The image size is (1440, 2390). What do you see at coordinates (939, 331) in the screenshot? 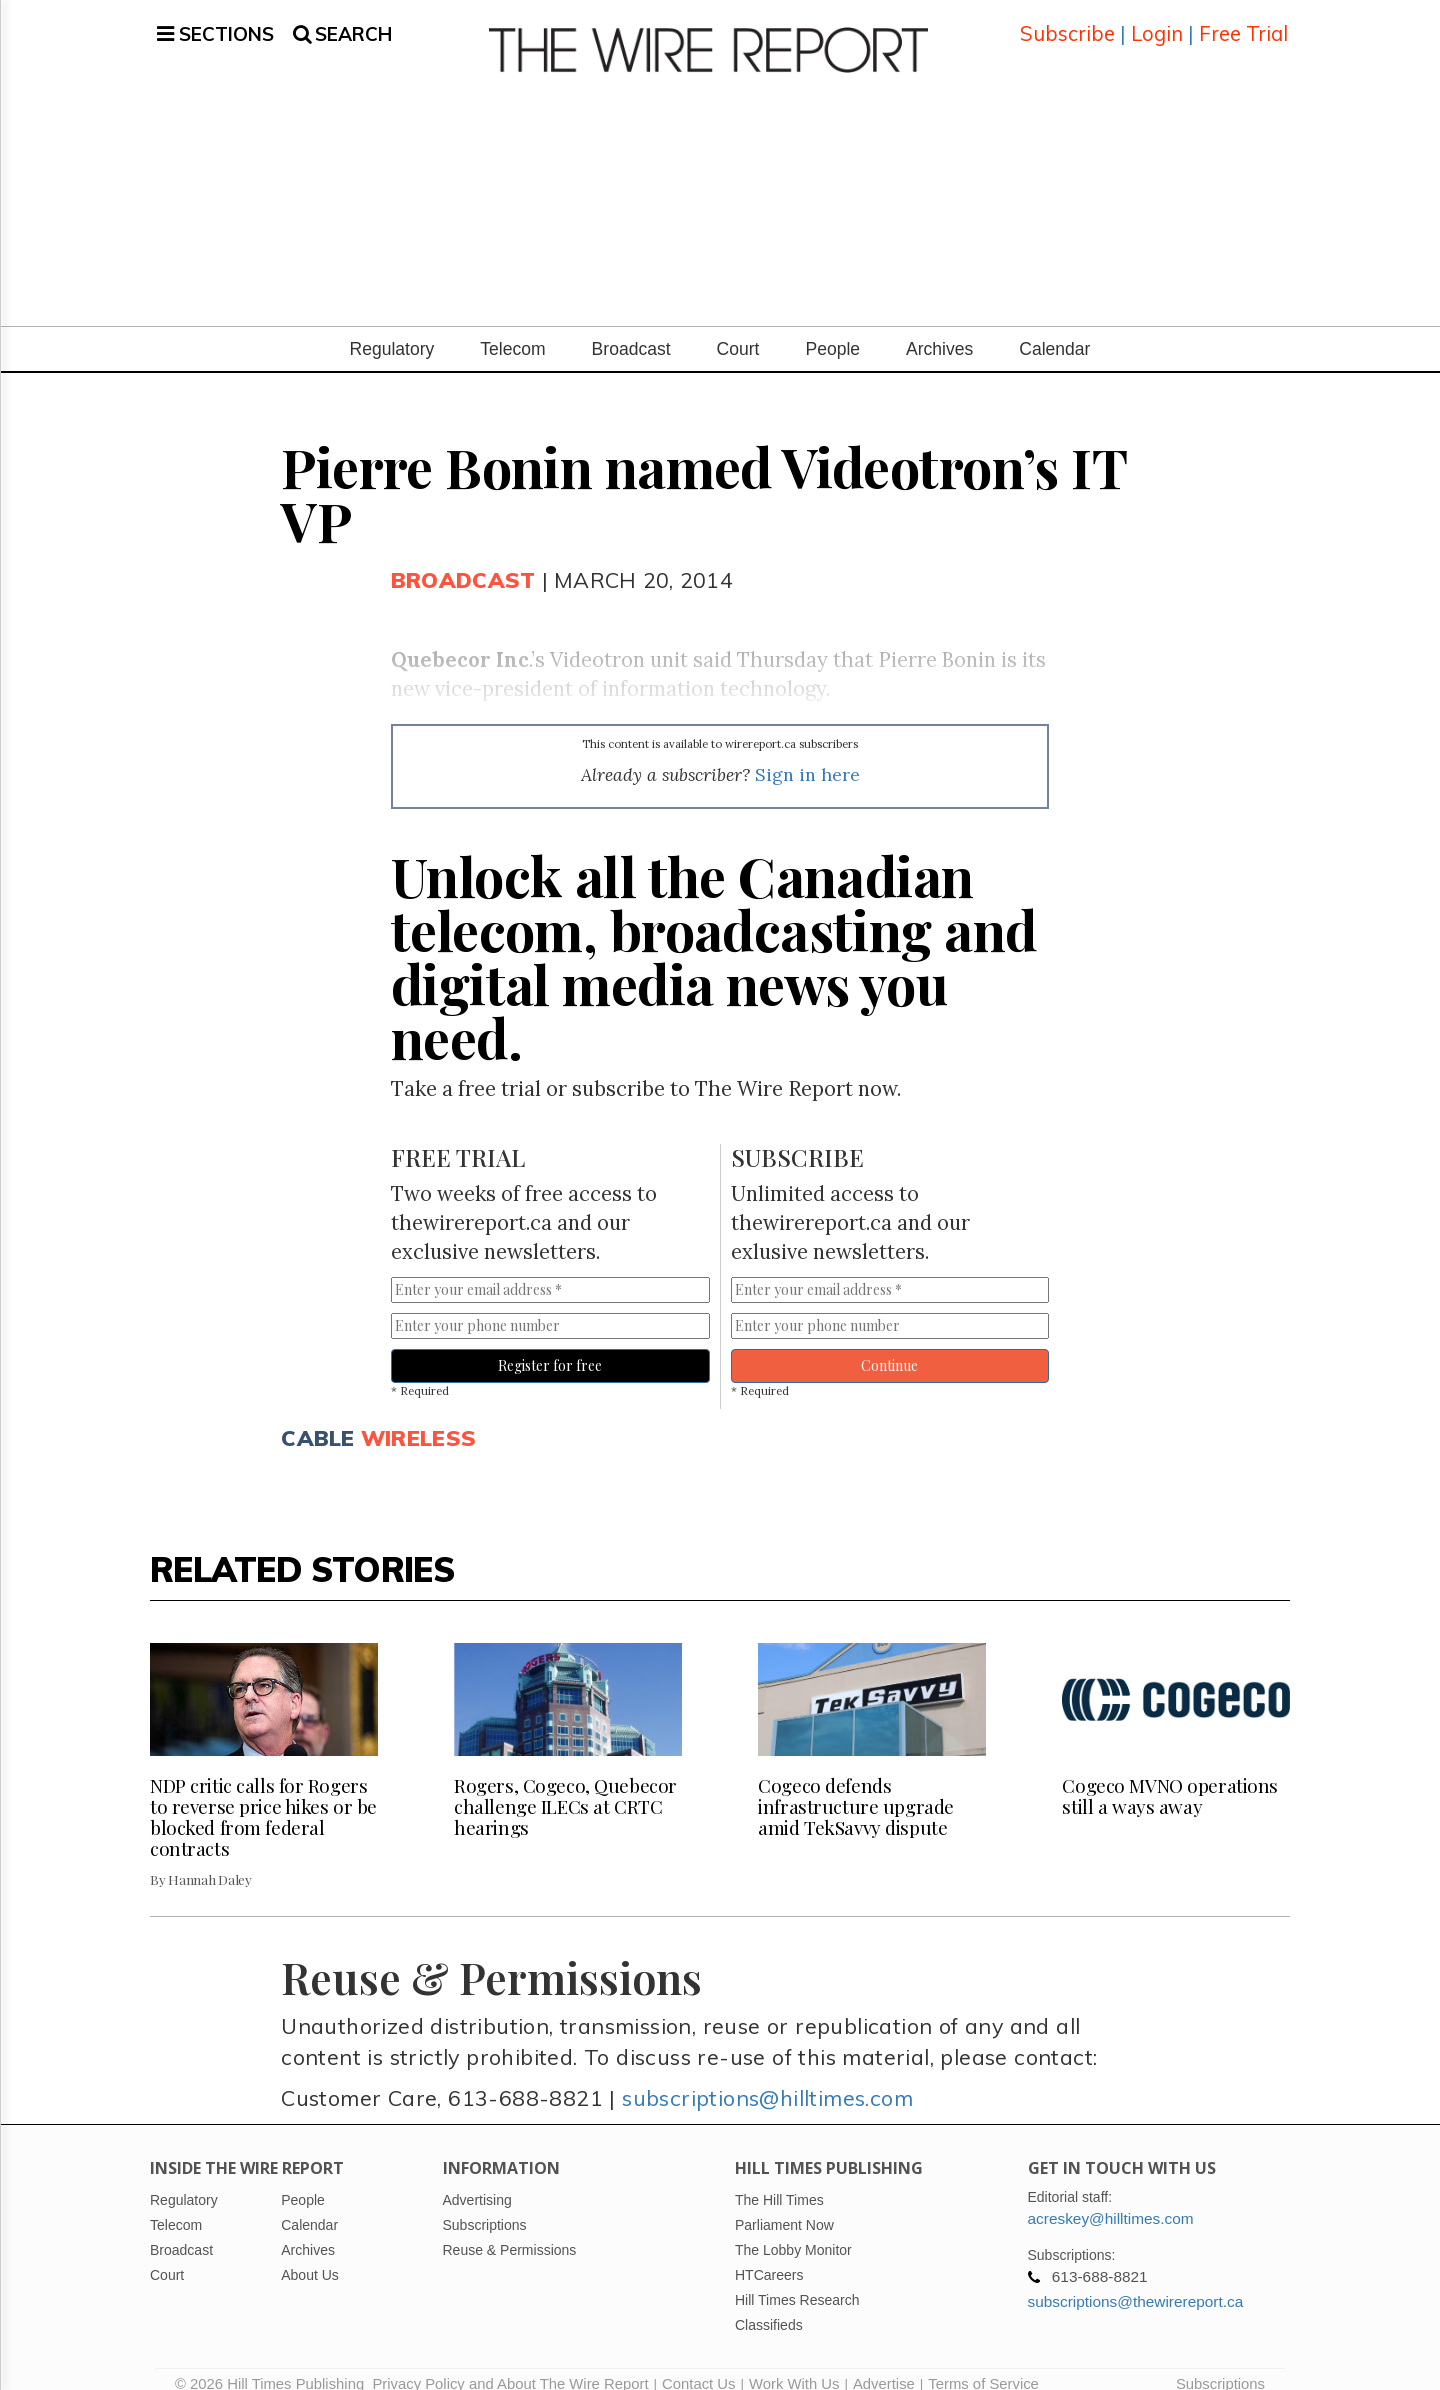
I see `Archives` at bounding box center [939, 331].